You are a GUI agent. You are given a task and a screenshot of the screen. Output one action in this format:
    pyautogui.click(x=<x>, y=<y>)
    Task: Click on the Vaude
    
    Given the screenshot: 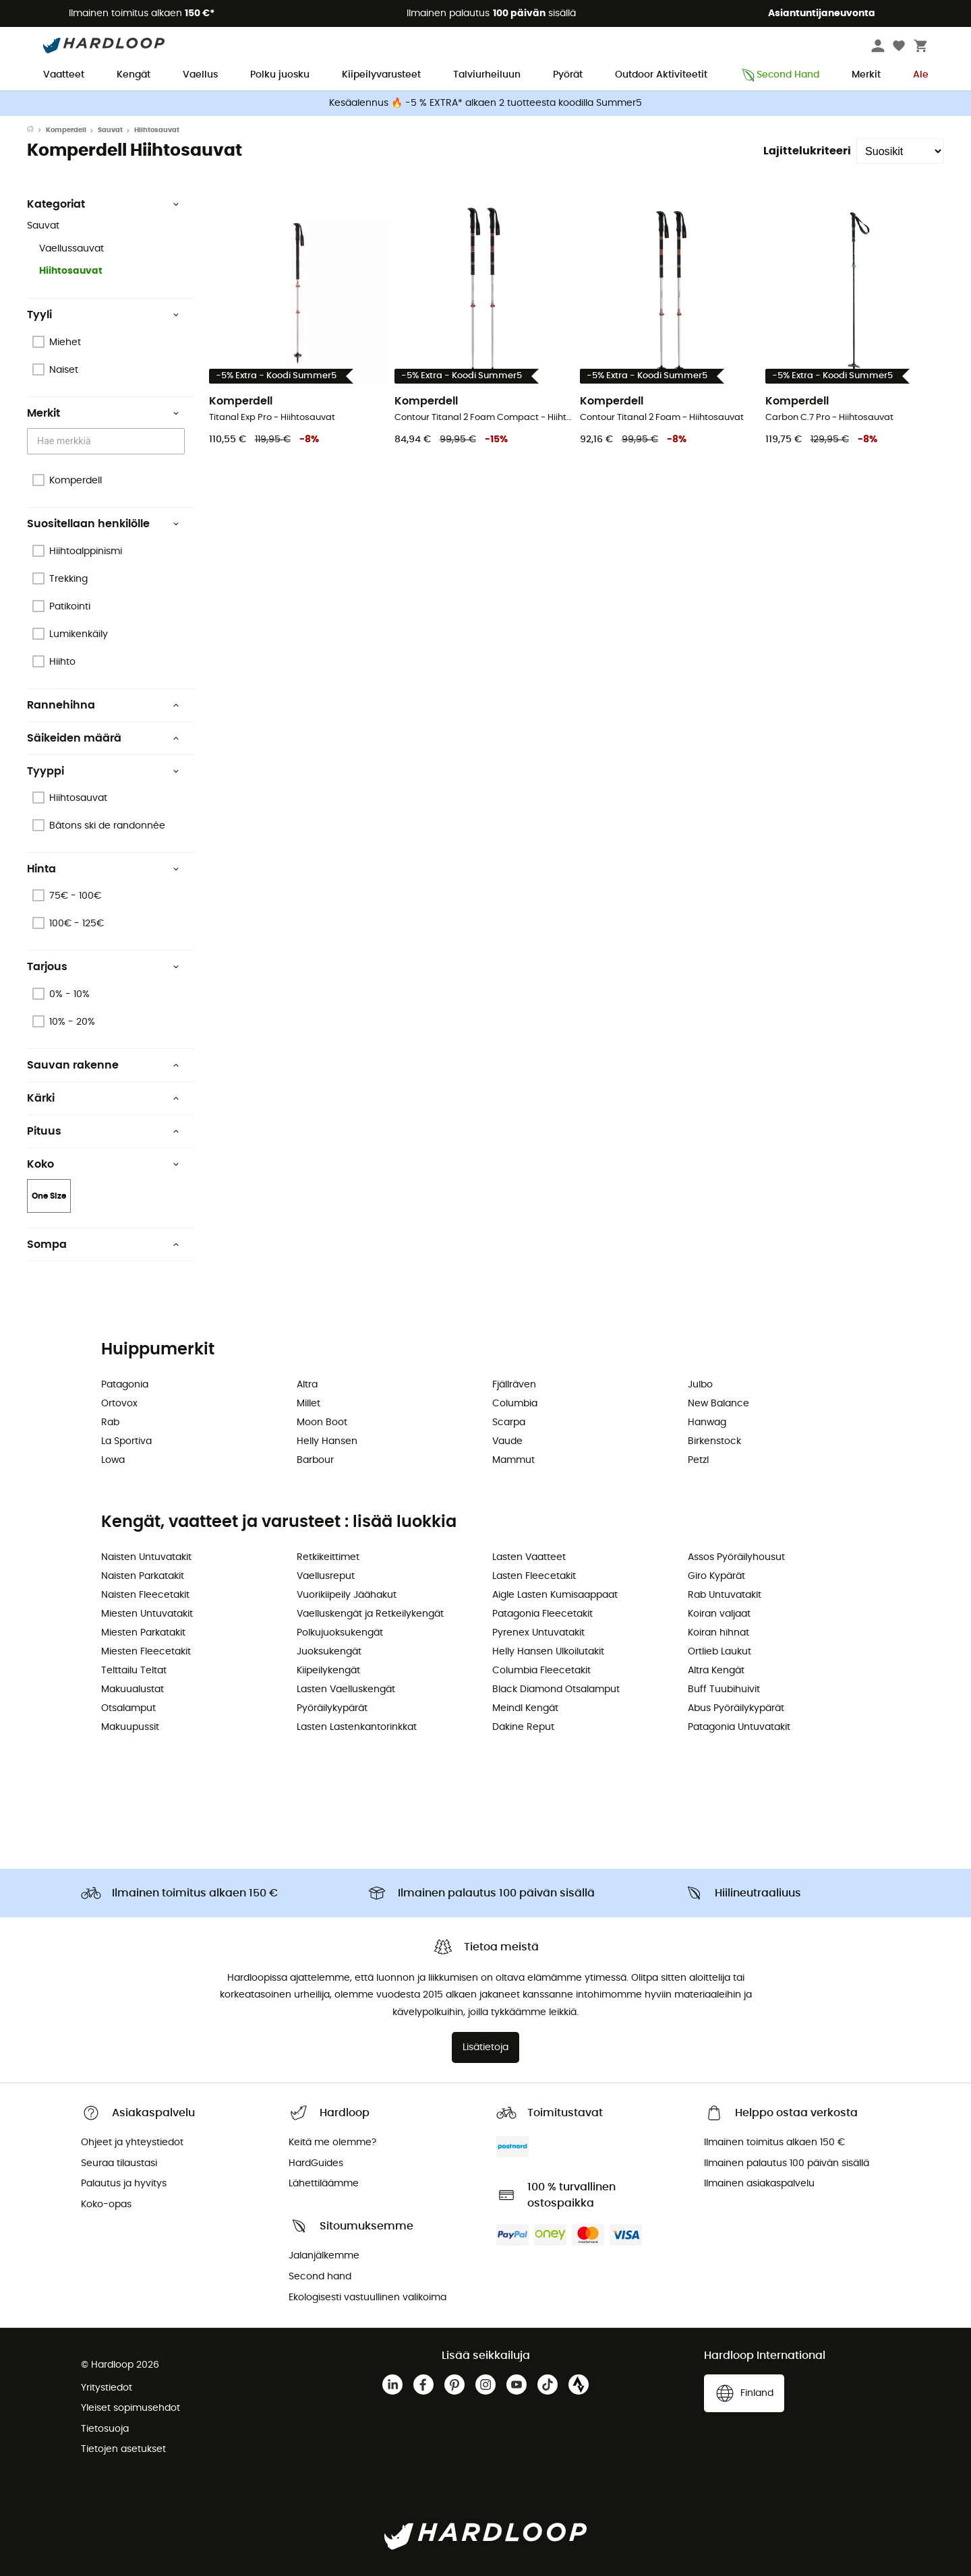 What is the action you would take?
    pyautogui.click(x=507, y=1441)
    